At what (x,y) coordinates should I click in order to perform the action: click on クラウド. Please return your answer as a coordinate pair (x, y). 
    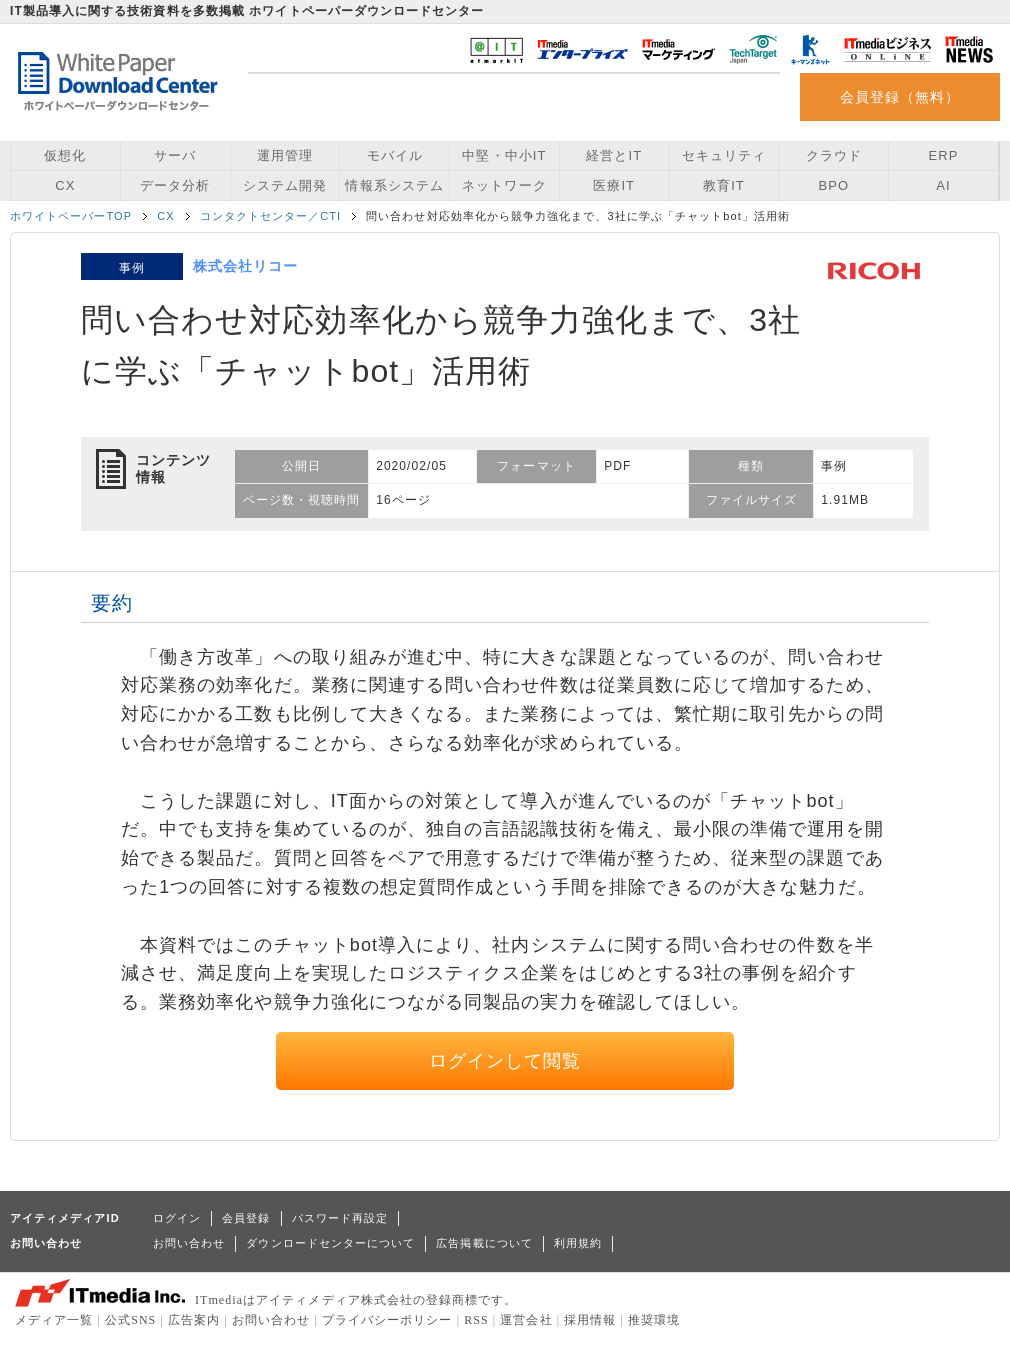
    Looking at the image, I should click on (834, 155).